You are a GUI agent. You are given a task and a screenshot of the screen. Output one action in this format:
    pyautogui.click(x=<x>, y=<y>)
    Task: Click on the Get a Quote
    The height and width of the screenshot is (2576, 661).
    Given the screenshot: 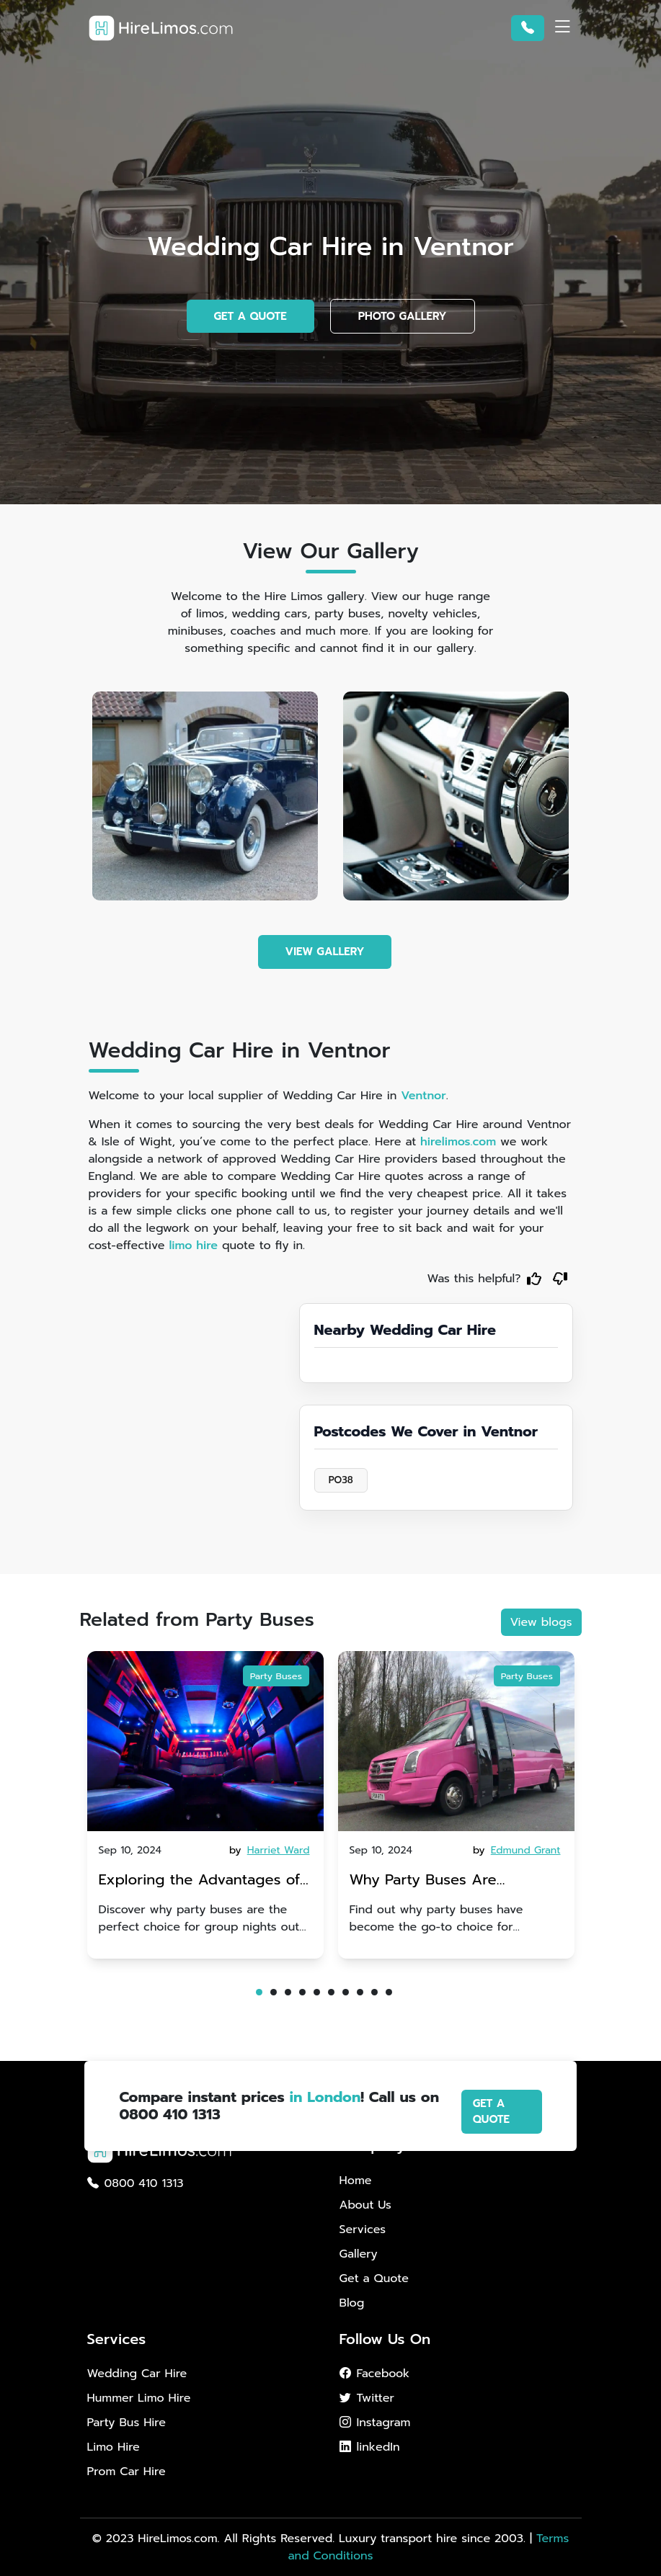 What is the action you would take?
    pyautogui.click(x=374, y=2278)
    